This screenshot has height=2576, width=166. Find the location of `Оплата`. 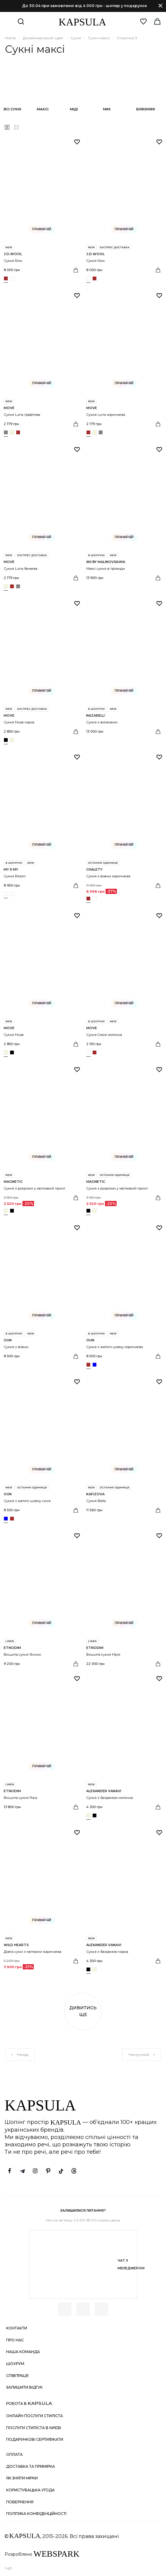

Оплата is located at coordinates (14, 2454).